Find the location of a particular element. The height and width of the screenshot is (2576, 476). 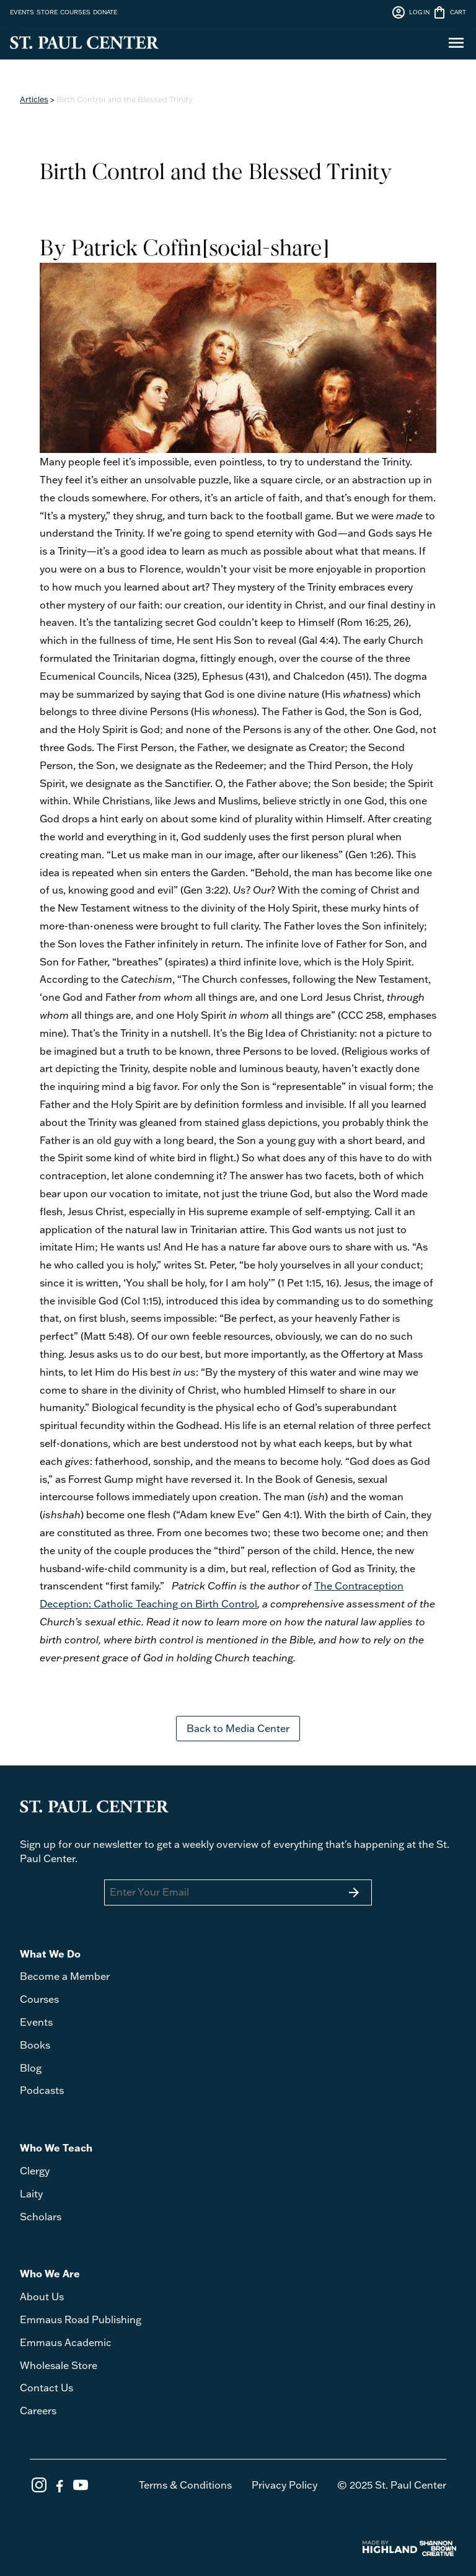

Back to Media Center is located at coordinates (238, 1728).